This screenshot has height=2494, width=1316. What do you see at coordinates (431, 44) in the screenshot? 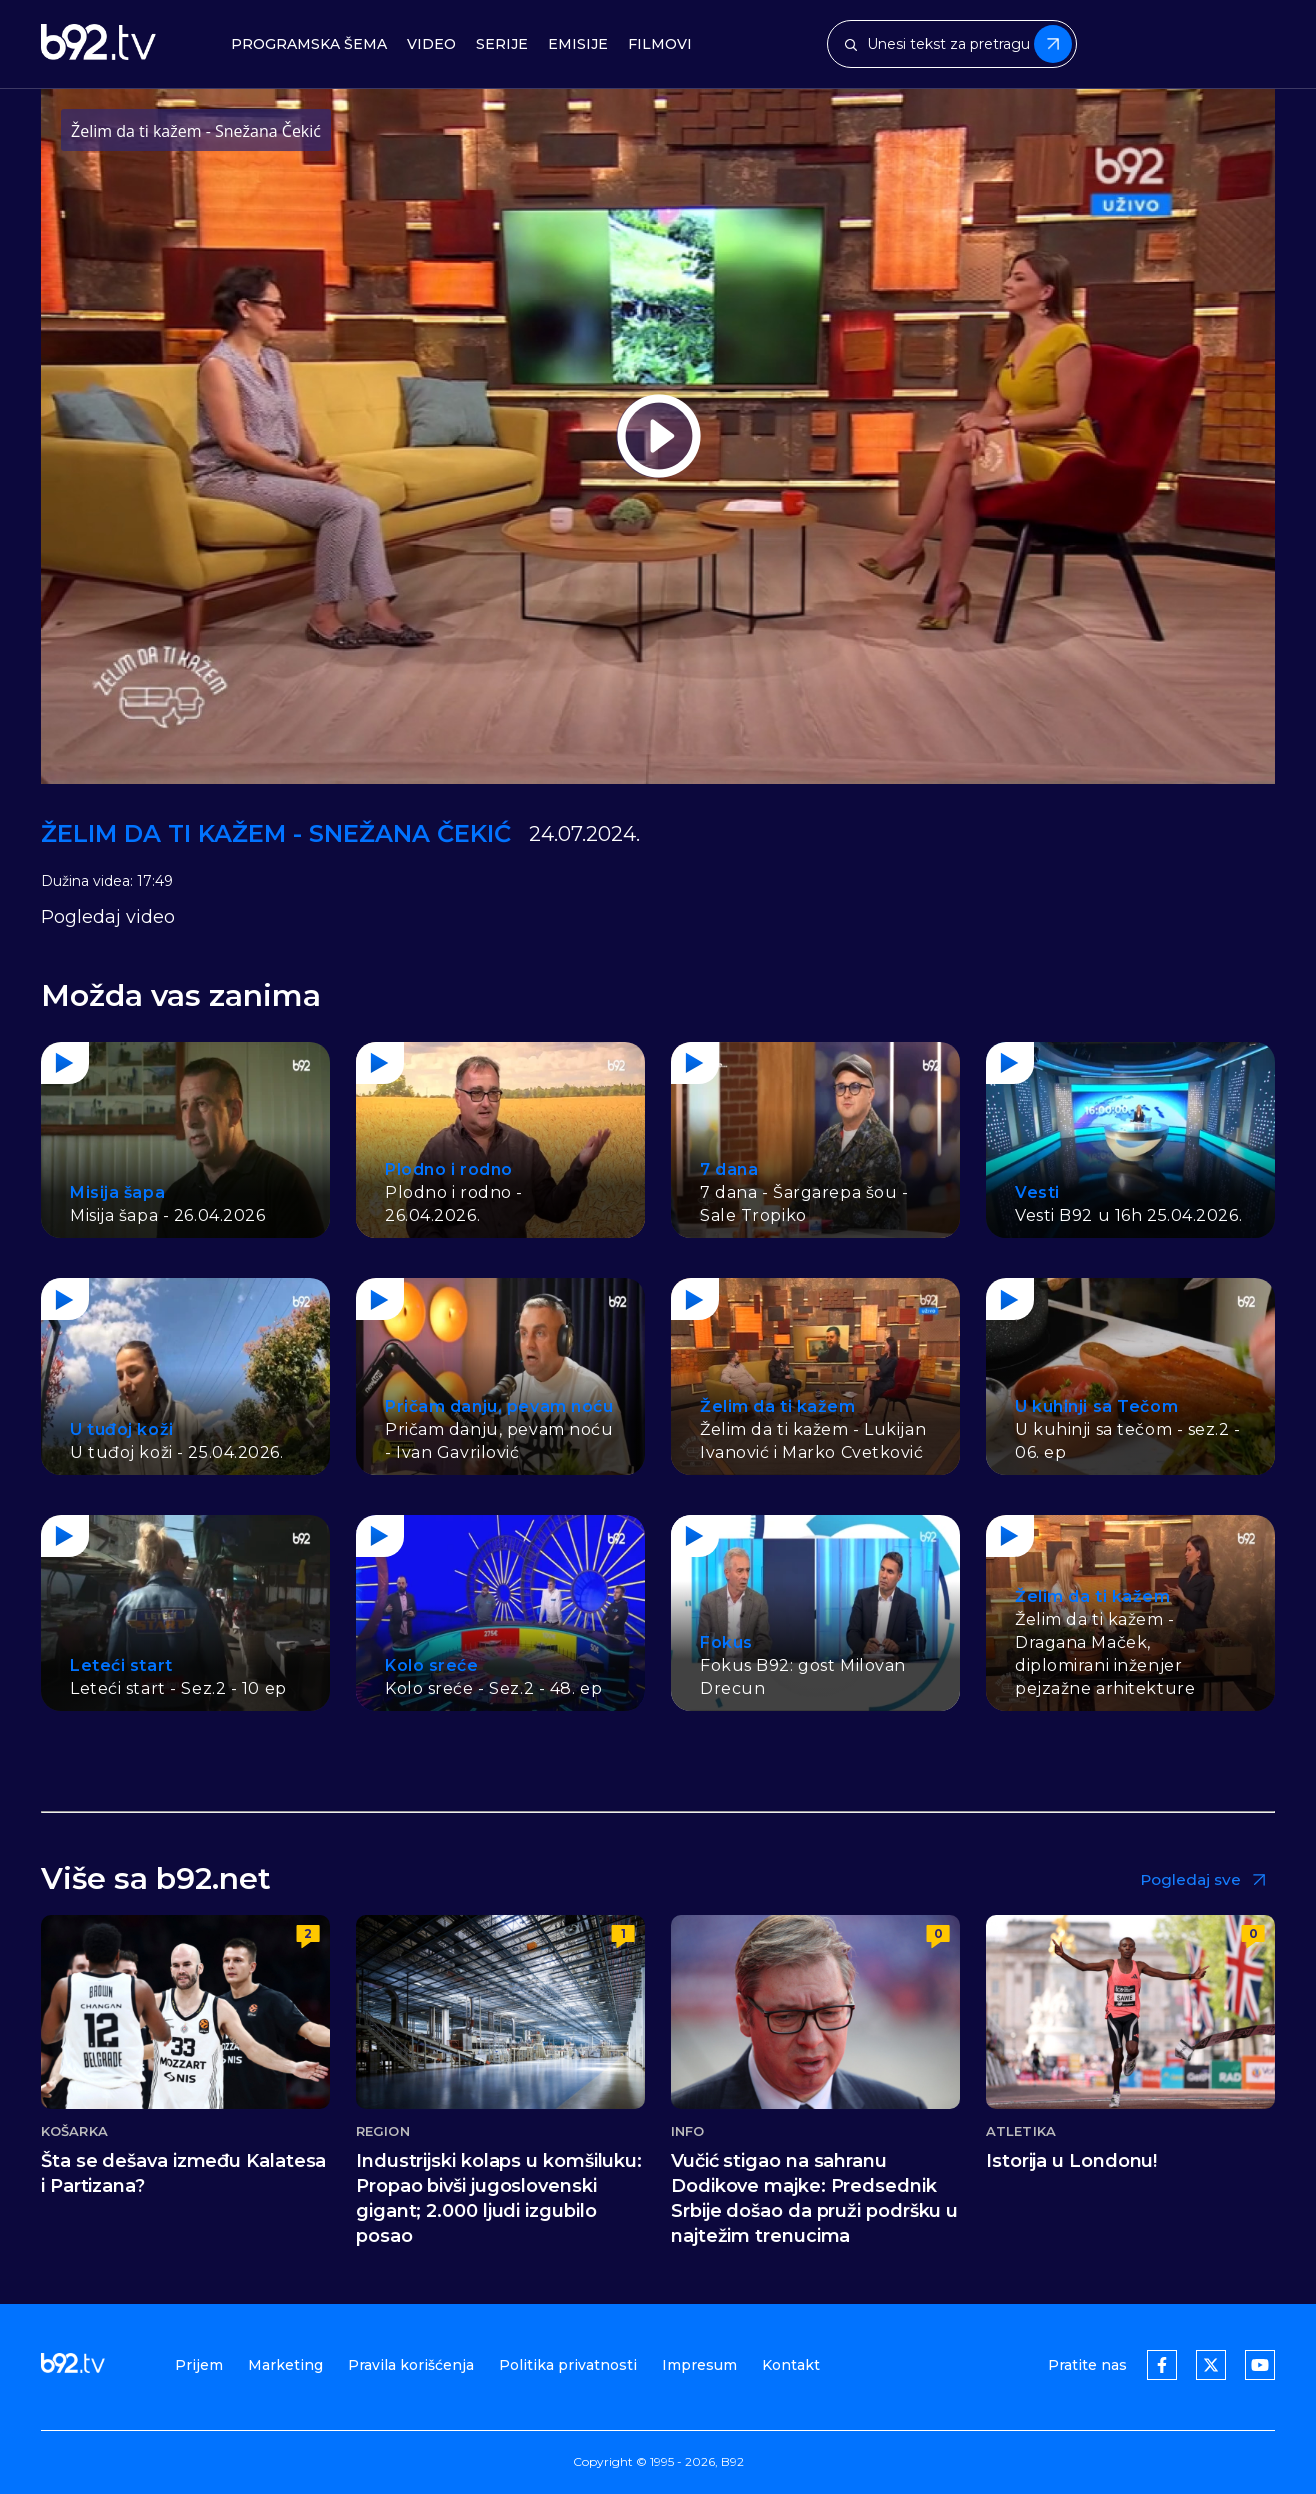
I see `Video` at bounding box center [431, 44].